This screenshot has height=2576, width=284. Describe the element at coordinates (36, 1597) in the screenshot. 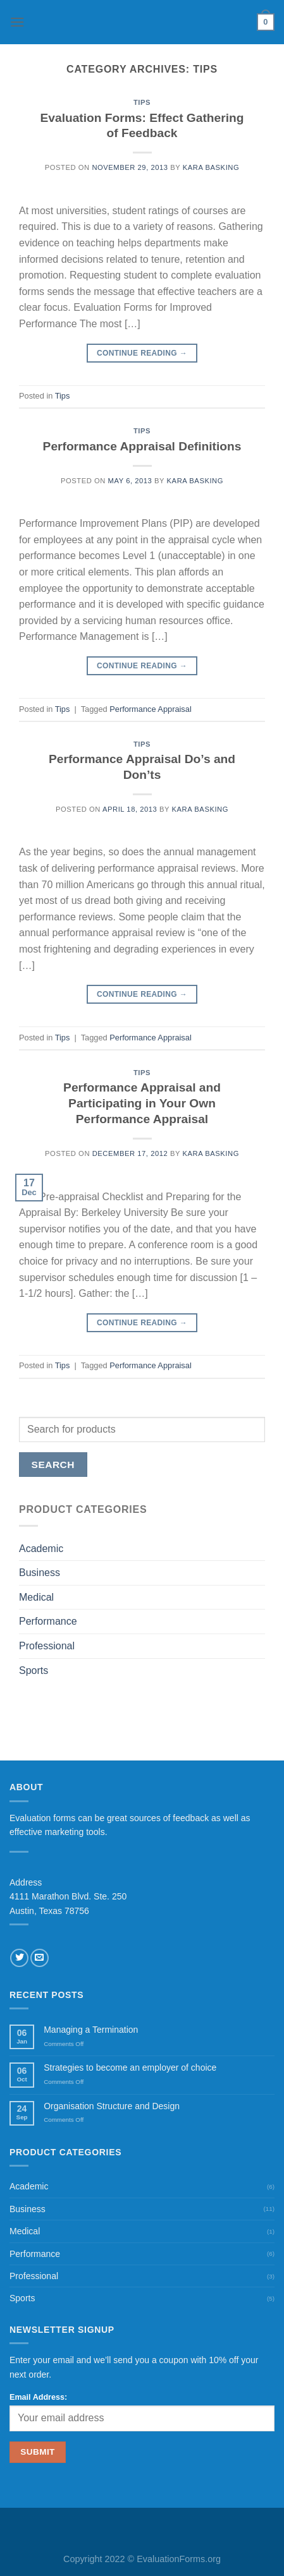

I see `Medical` at that location.